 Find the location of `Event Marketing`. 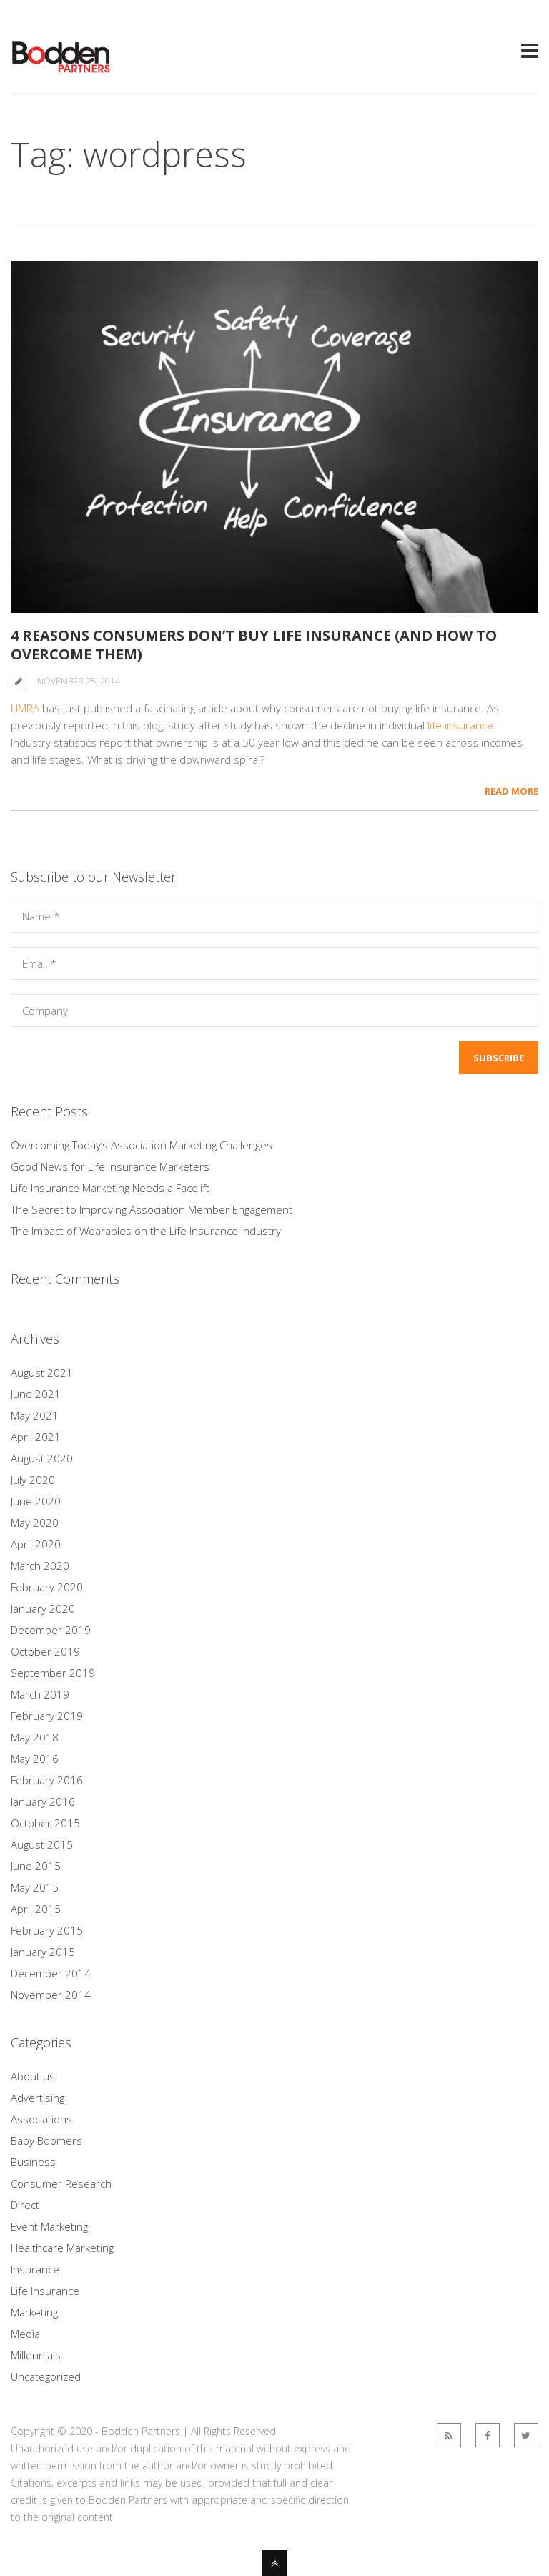

Event Marketing is located at coordinates (49, 2226).